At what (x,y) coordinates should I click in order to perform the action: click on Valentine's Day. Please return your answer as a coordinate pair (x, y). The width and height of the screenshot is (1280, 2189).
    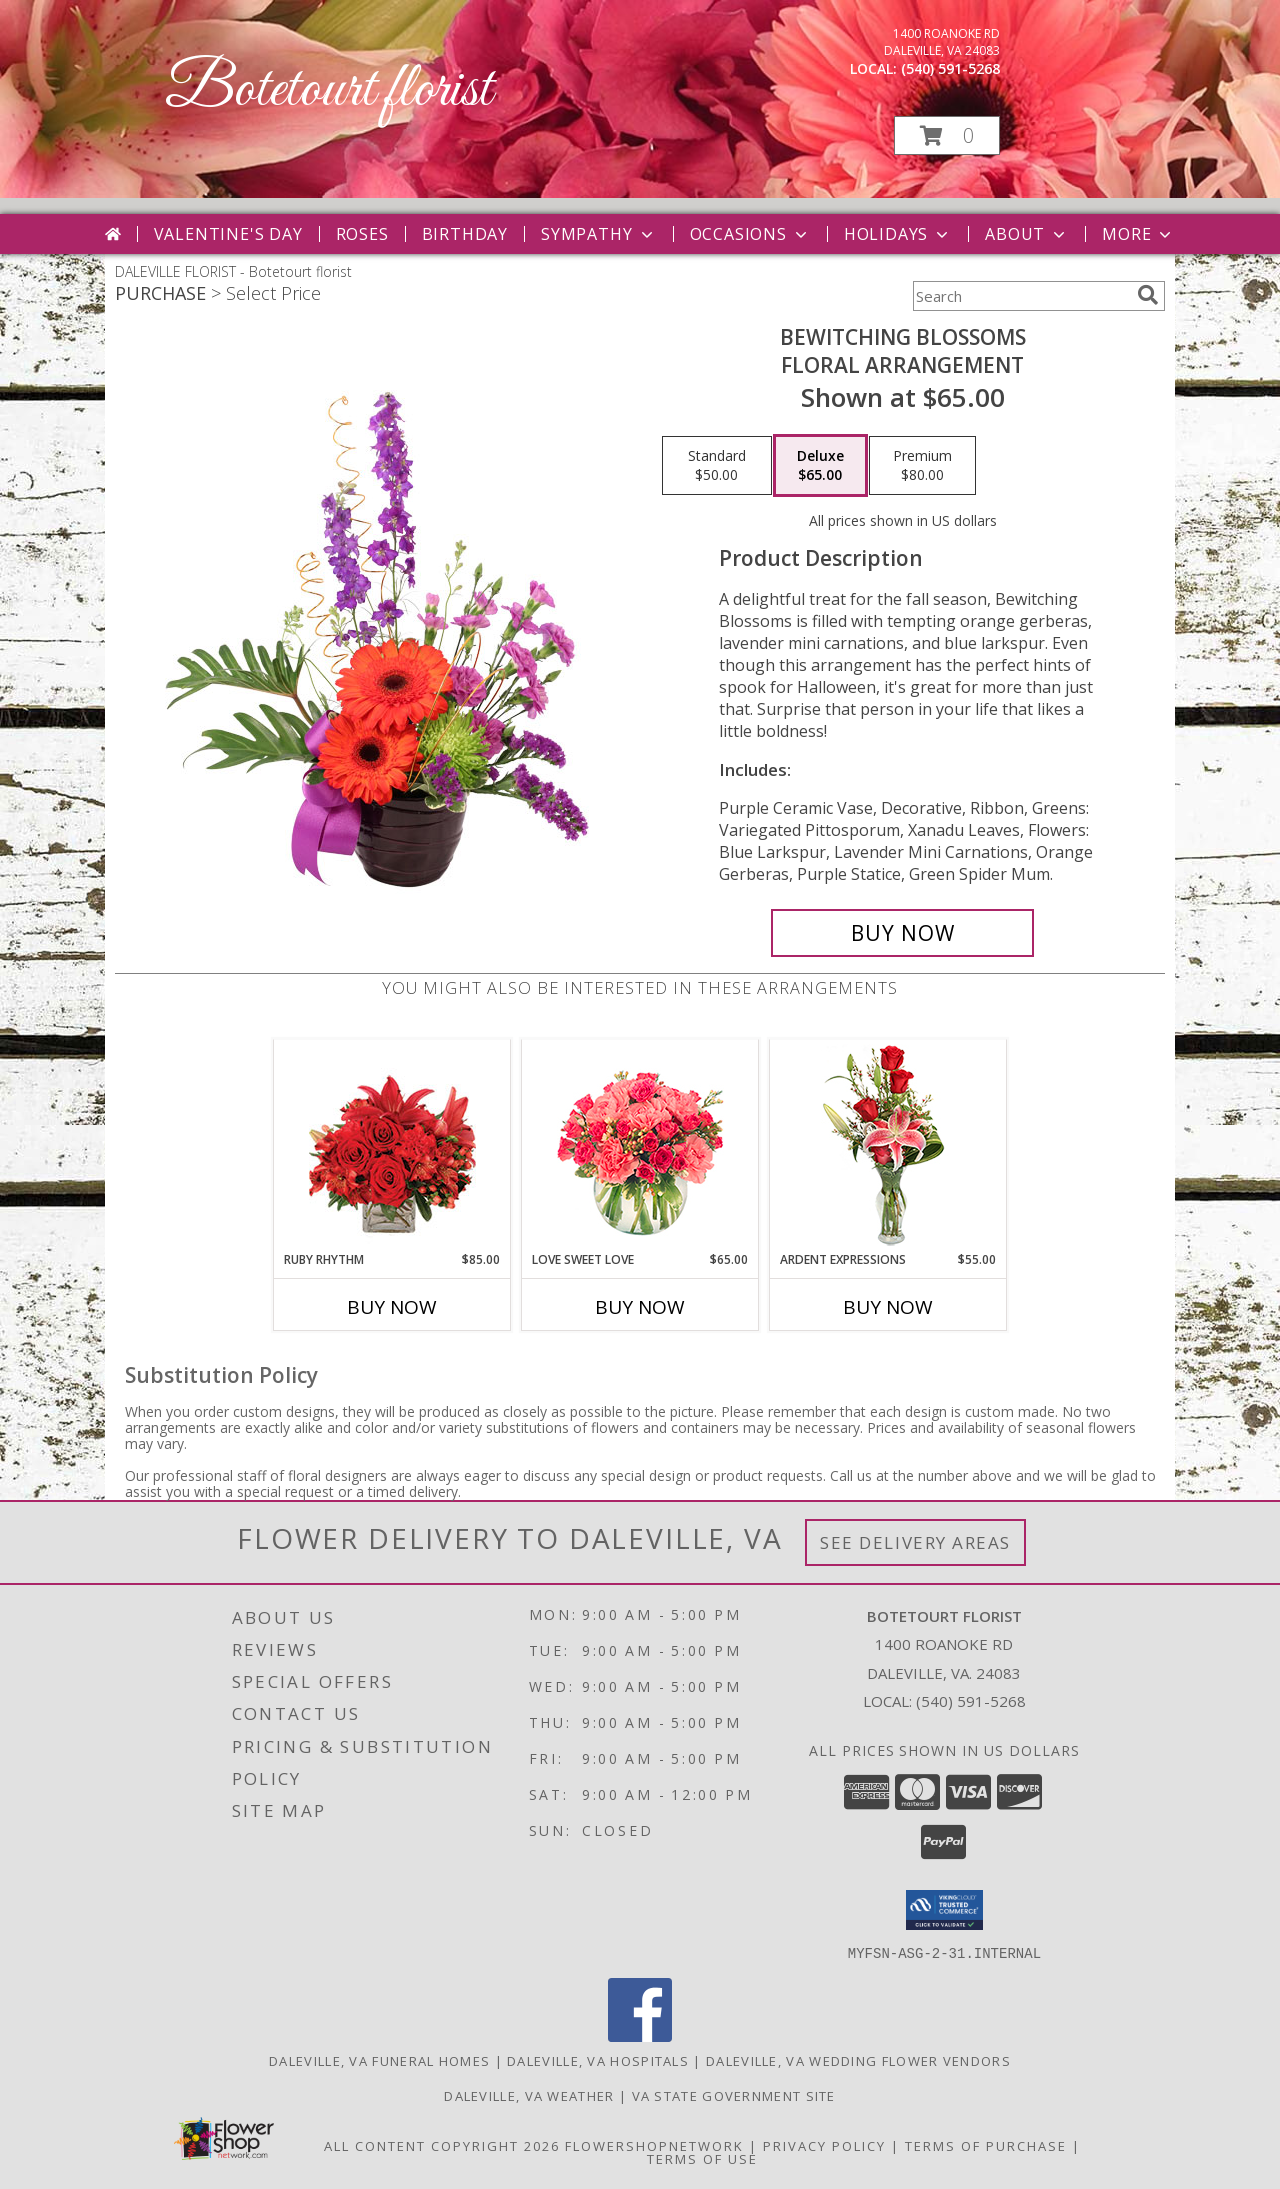
    Looking at the image, I should click on (228, 234).